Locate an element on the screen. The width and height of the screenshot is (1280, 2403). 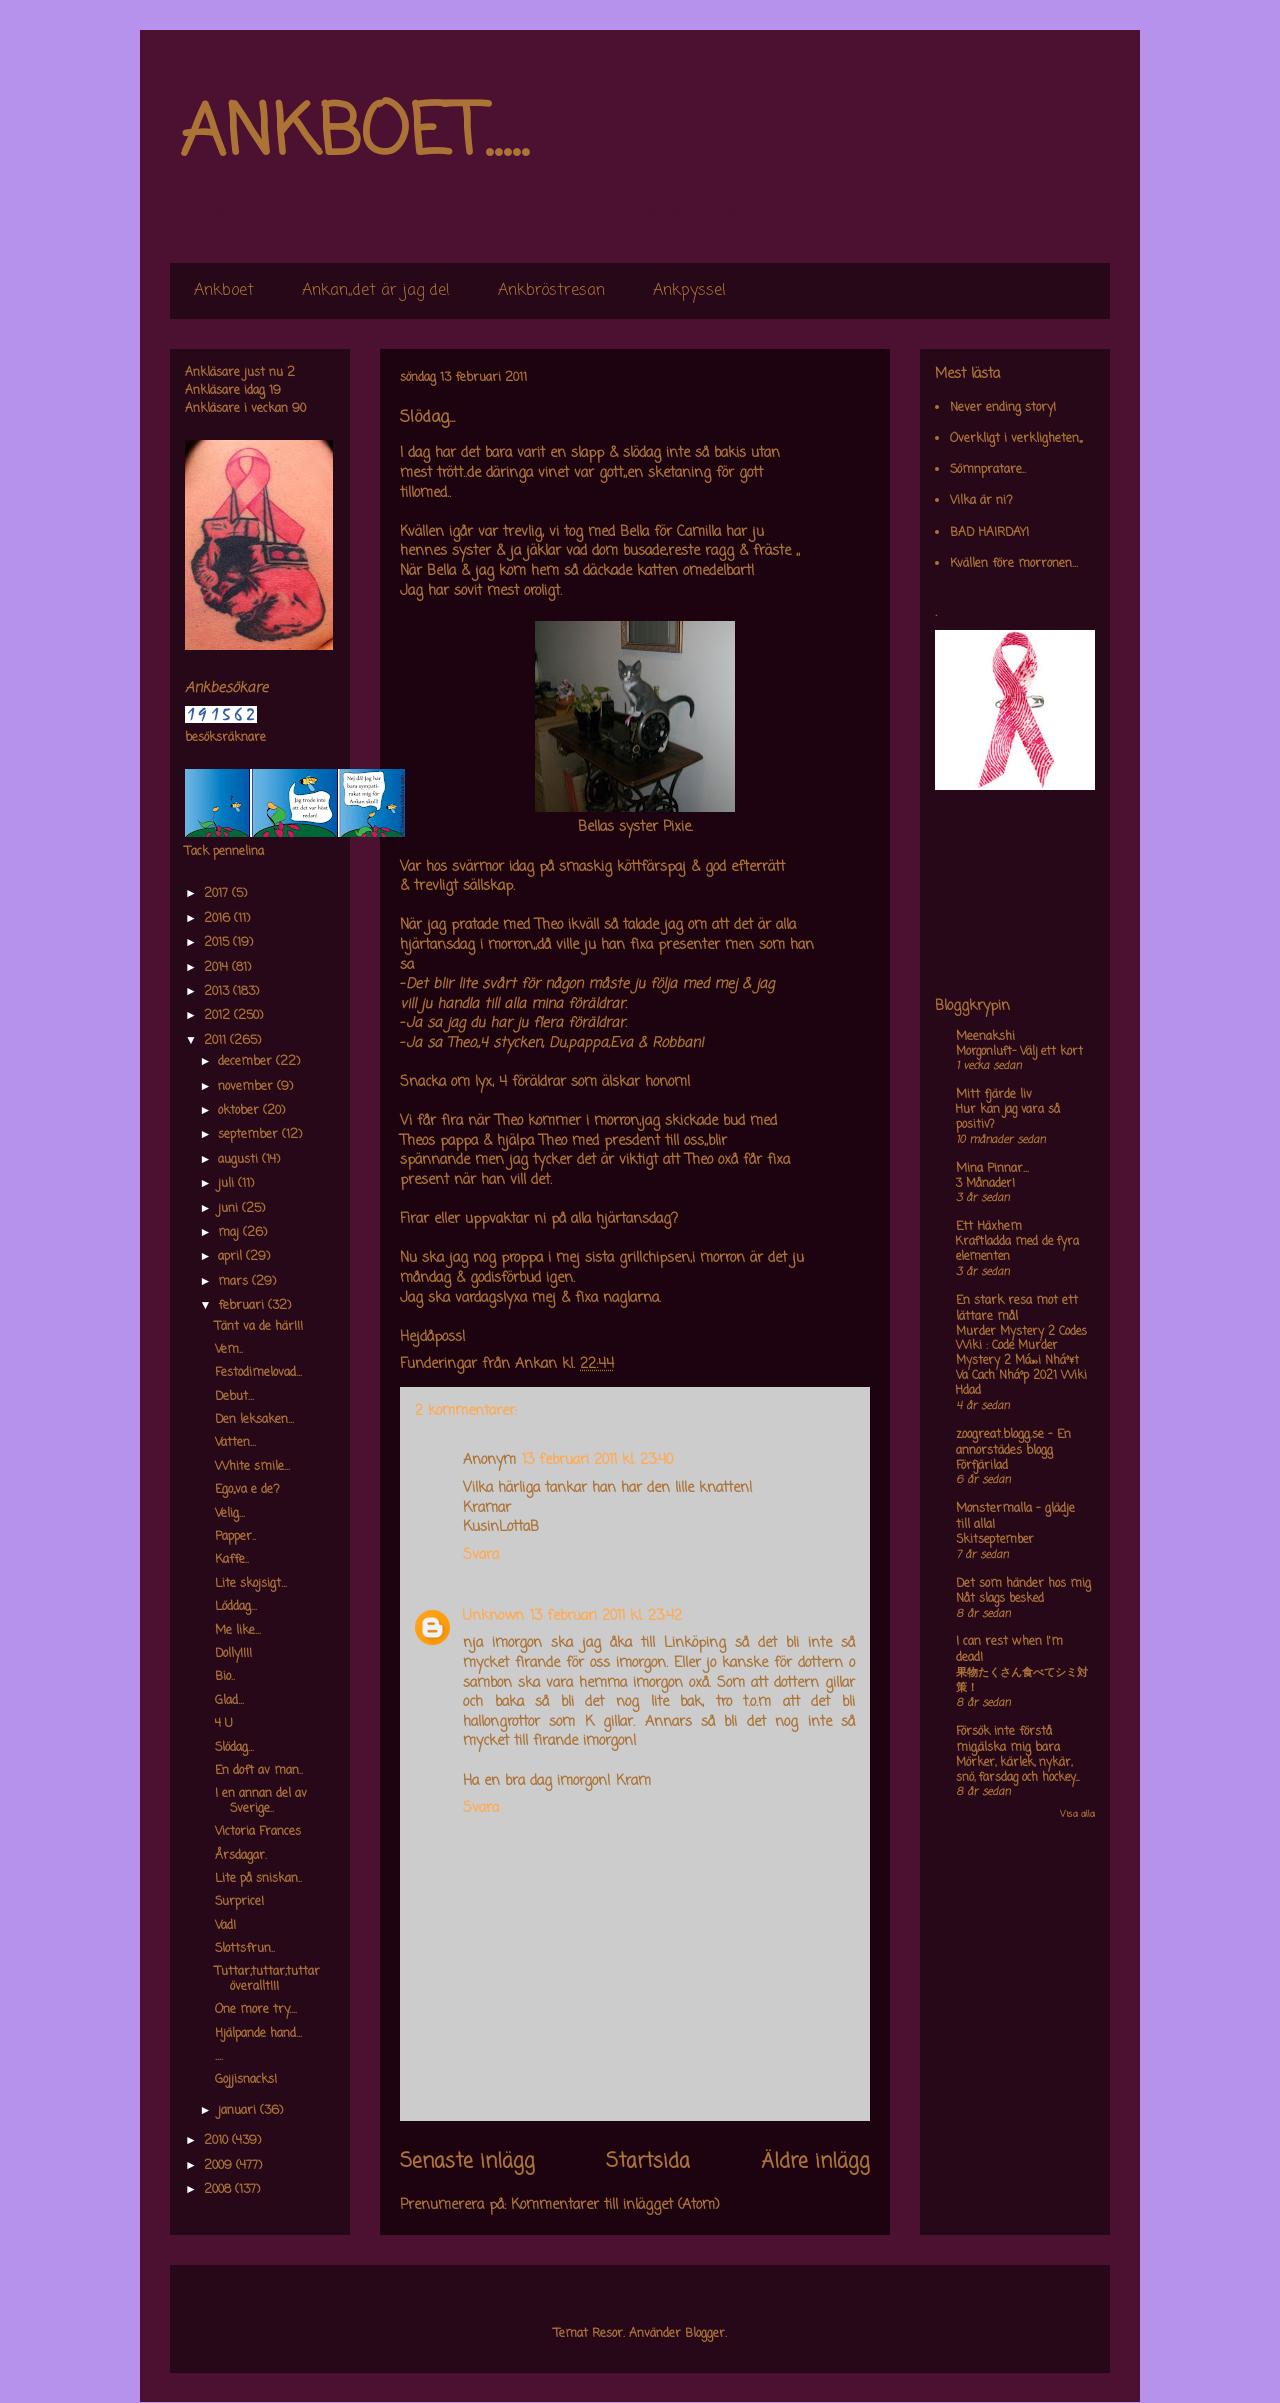
december is located at coordinates (247, 1062).